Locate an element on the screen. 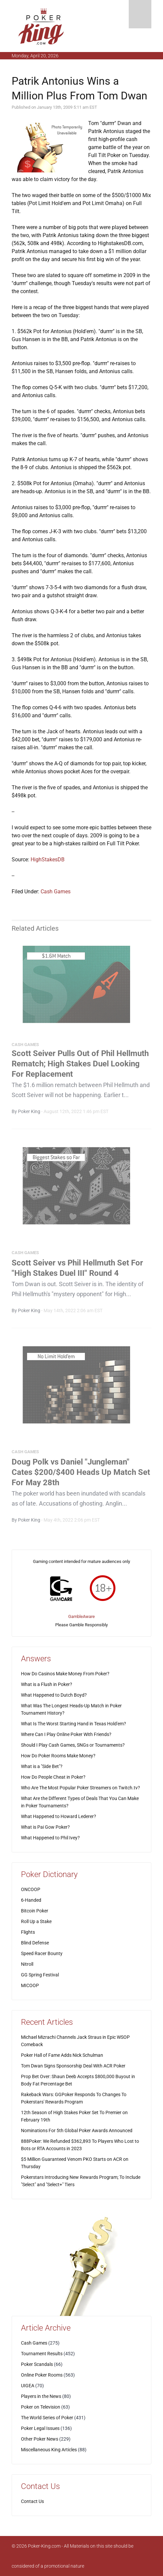 This screenshot has height=2576, width=163. Nitroll is located at coordinates (27, 1964).